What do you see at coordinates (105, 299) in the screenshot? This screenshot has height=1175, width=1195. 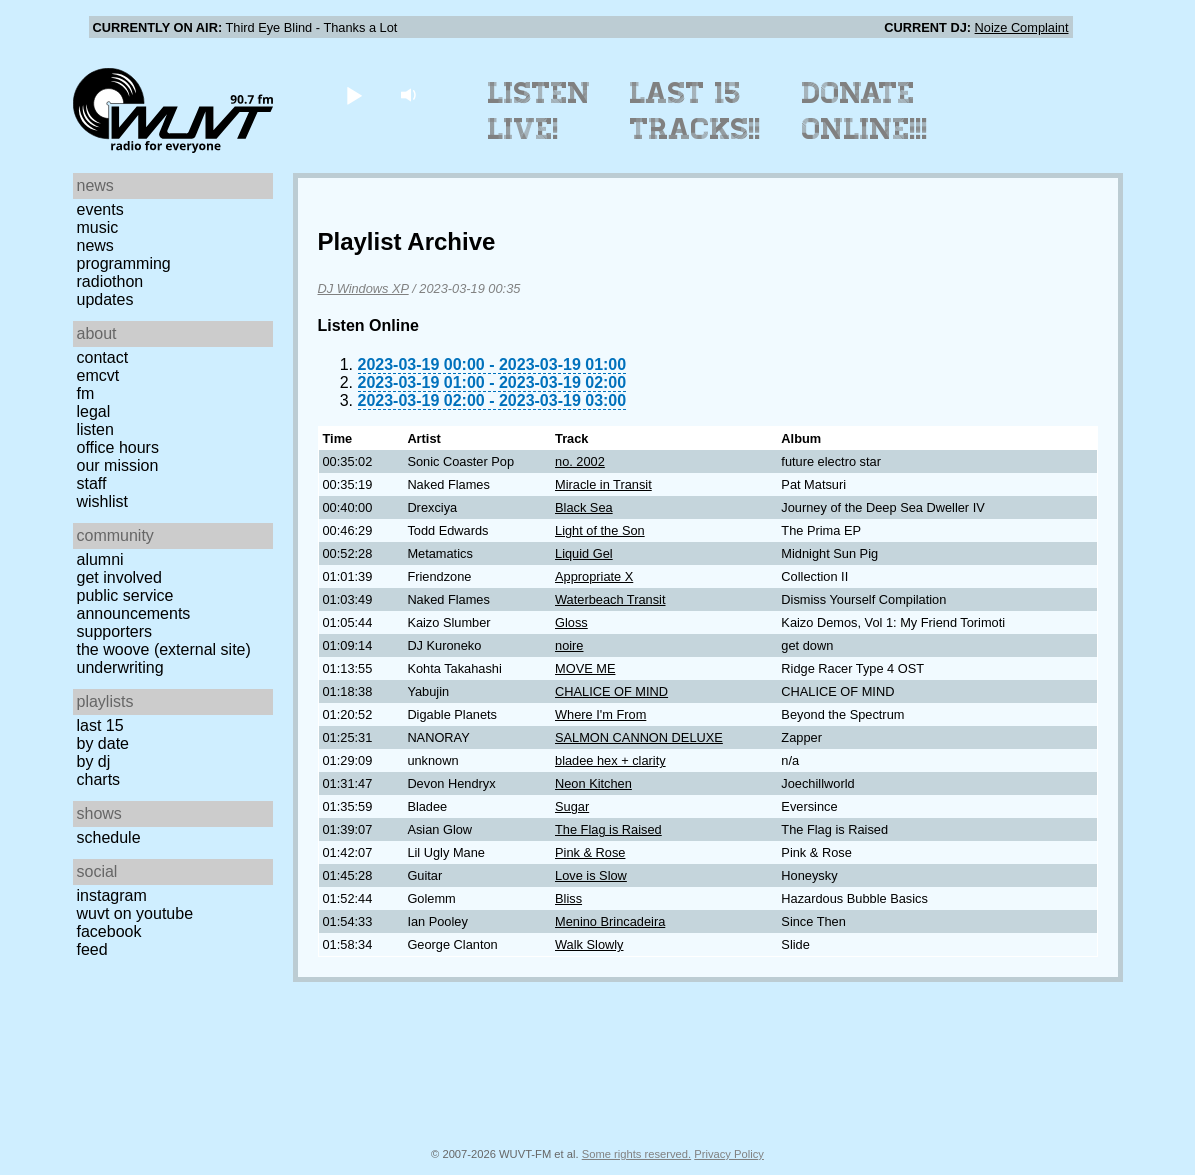 I see `Updates` at bounding box center [105, 299].